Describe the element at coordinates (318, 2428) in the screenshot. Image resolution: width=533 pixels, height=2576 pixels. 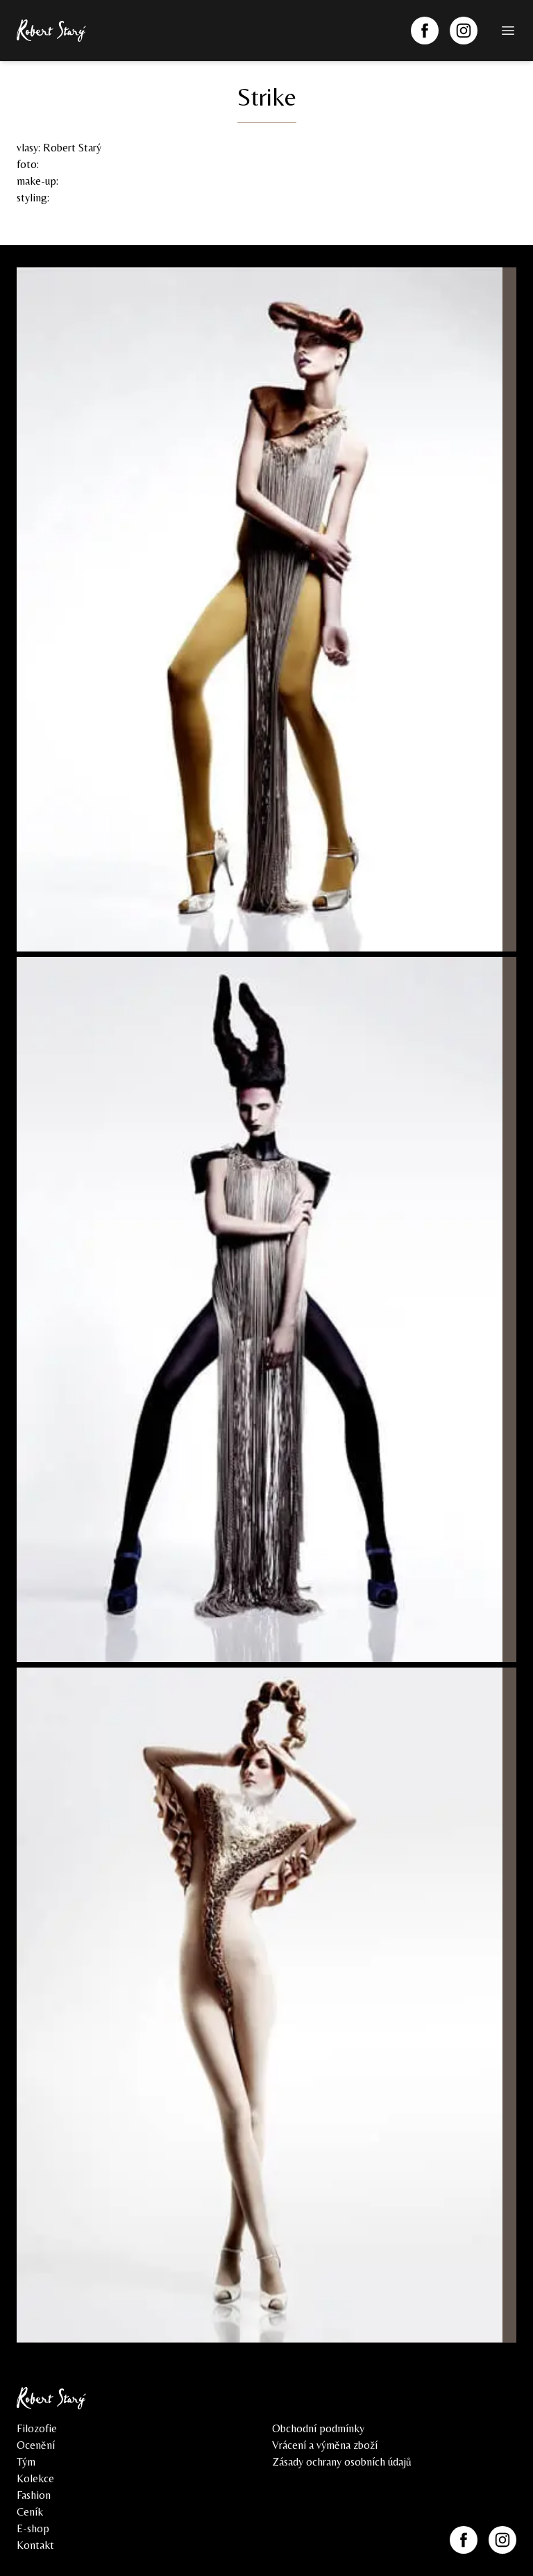
I see `Obchodní podmínky` at that location.